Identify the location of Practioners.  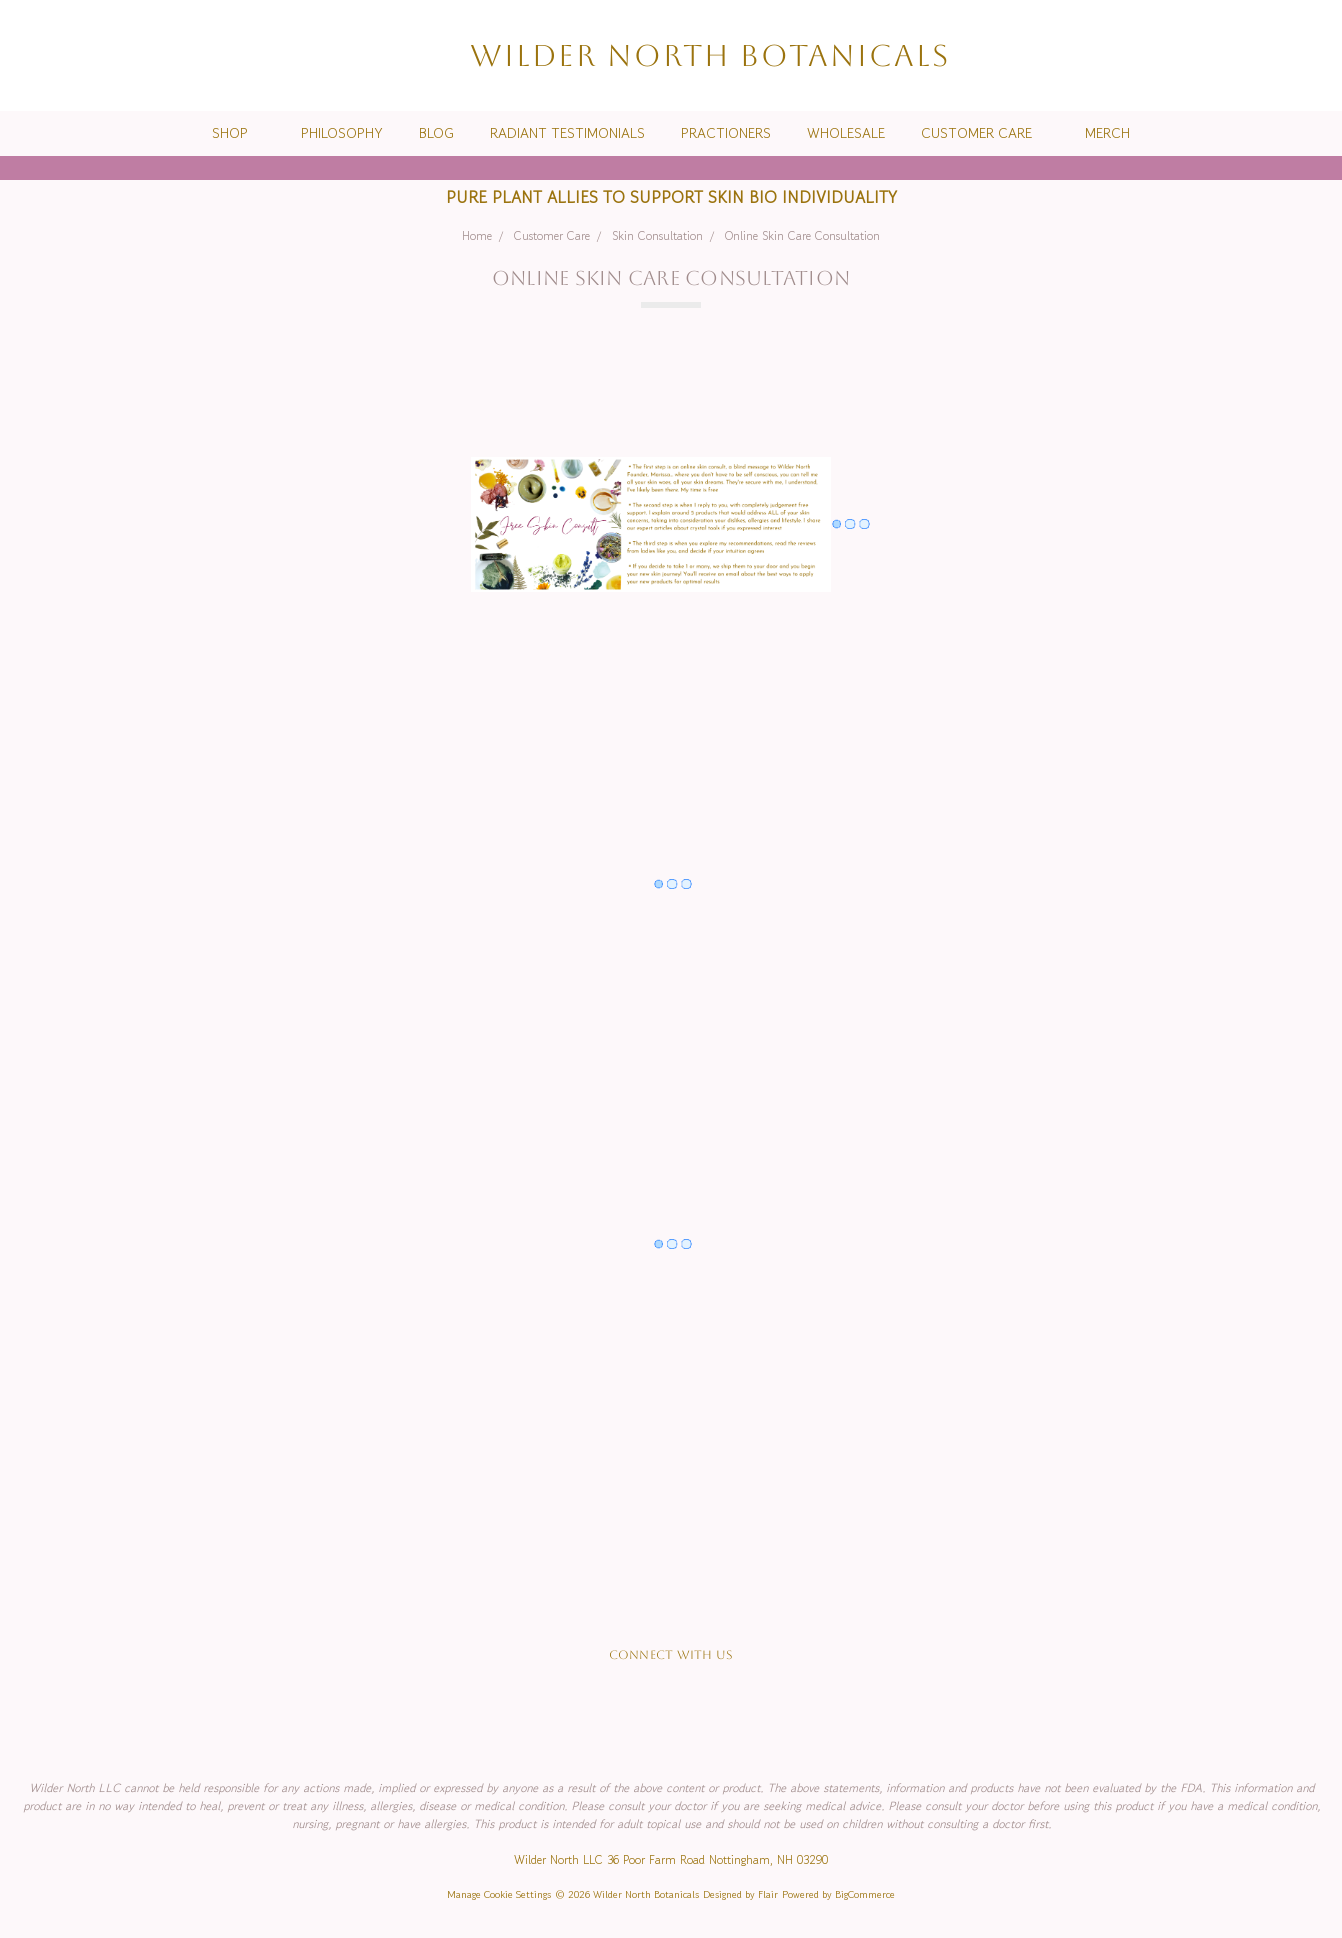
(726, 133).